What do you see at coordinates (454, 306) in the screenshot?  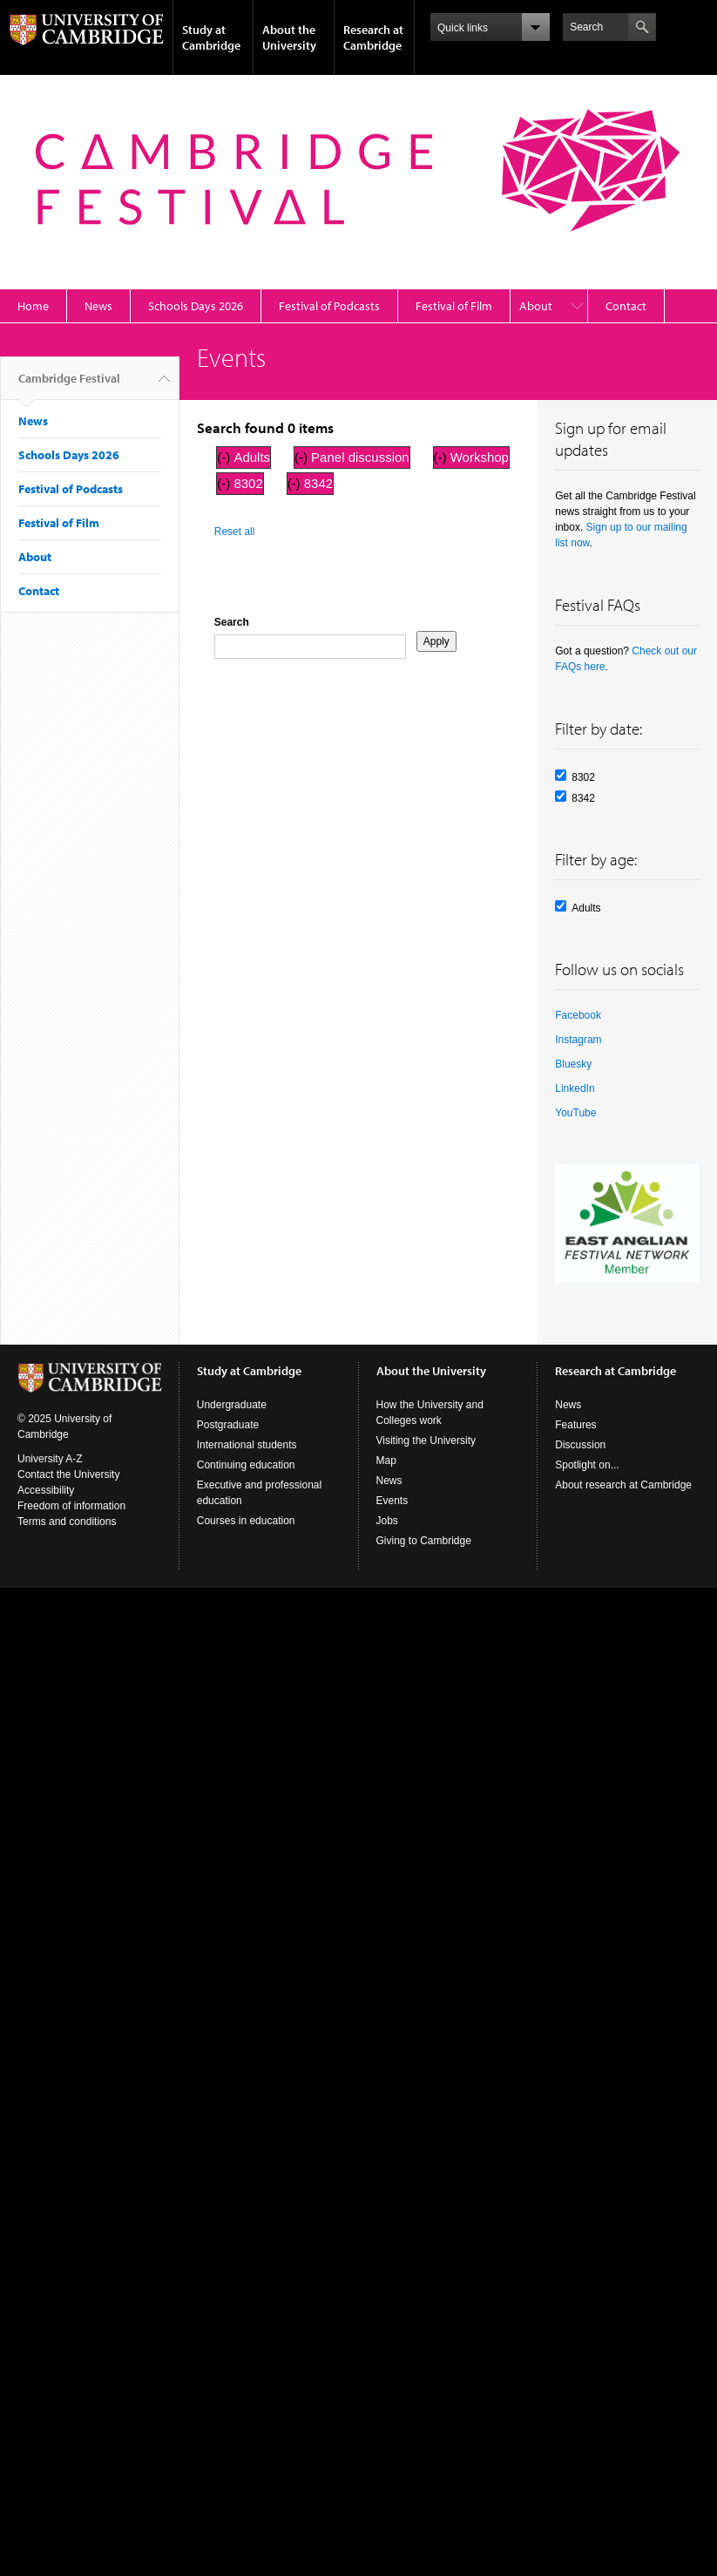 I see `Festival of Film` at bounding box center [454, 306].